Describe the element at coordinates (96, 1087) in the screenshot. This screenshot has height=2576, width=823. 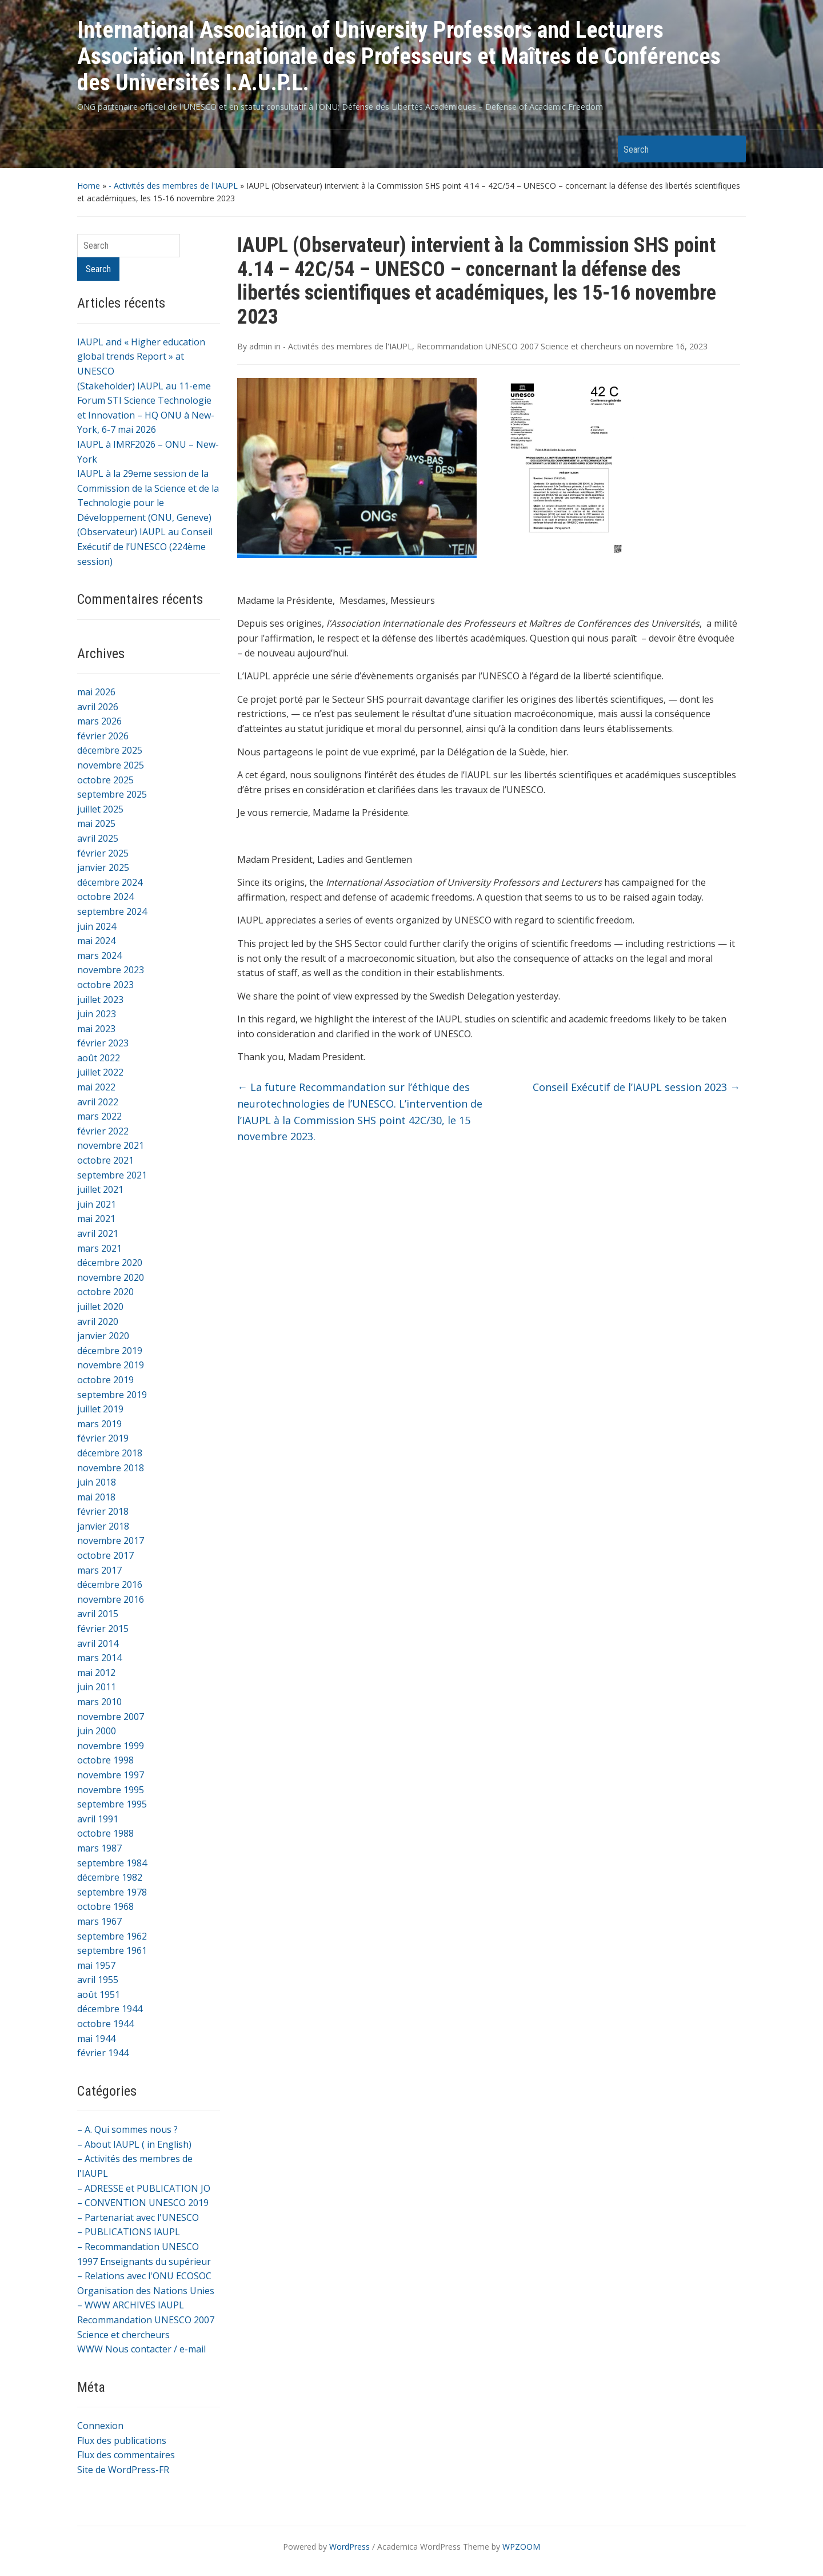
I see `mai 2022` at that location.